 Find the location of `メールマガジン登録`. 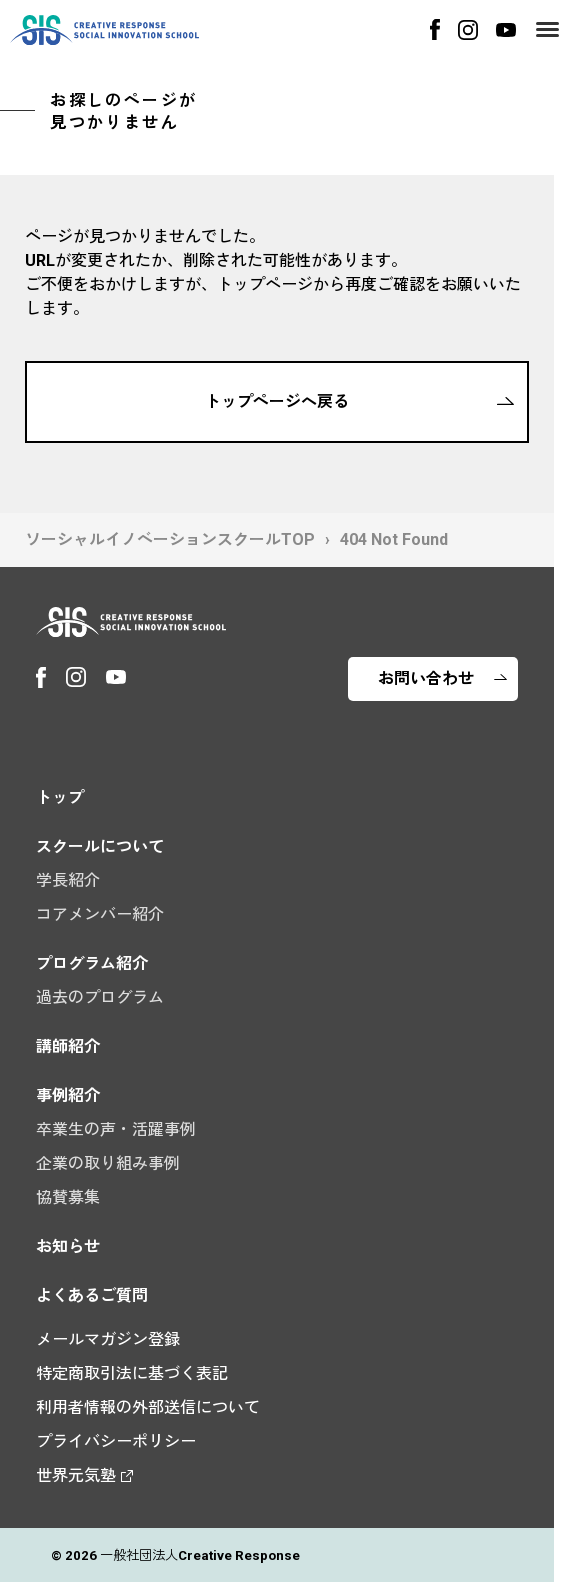

メールマガジン登録 is located at coordinates (108, 1339).